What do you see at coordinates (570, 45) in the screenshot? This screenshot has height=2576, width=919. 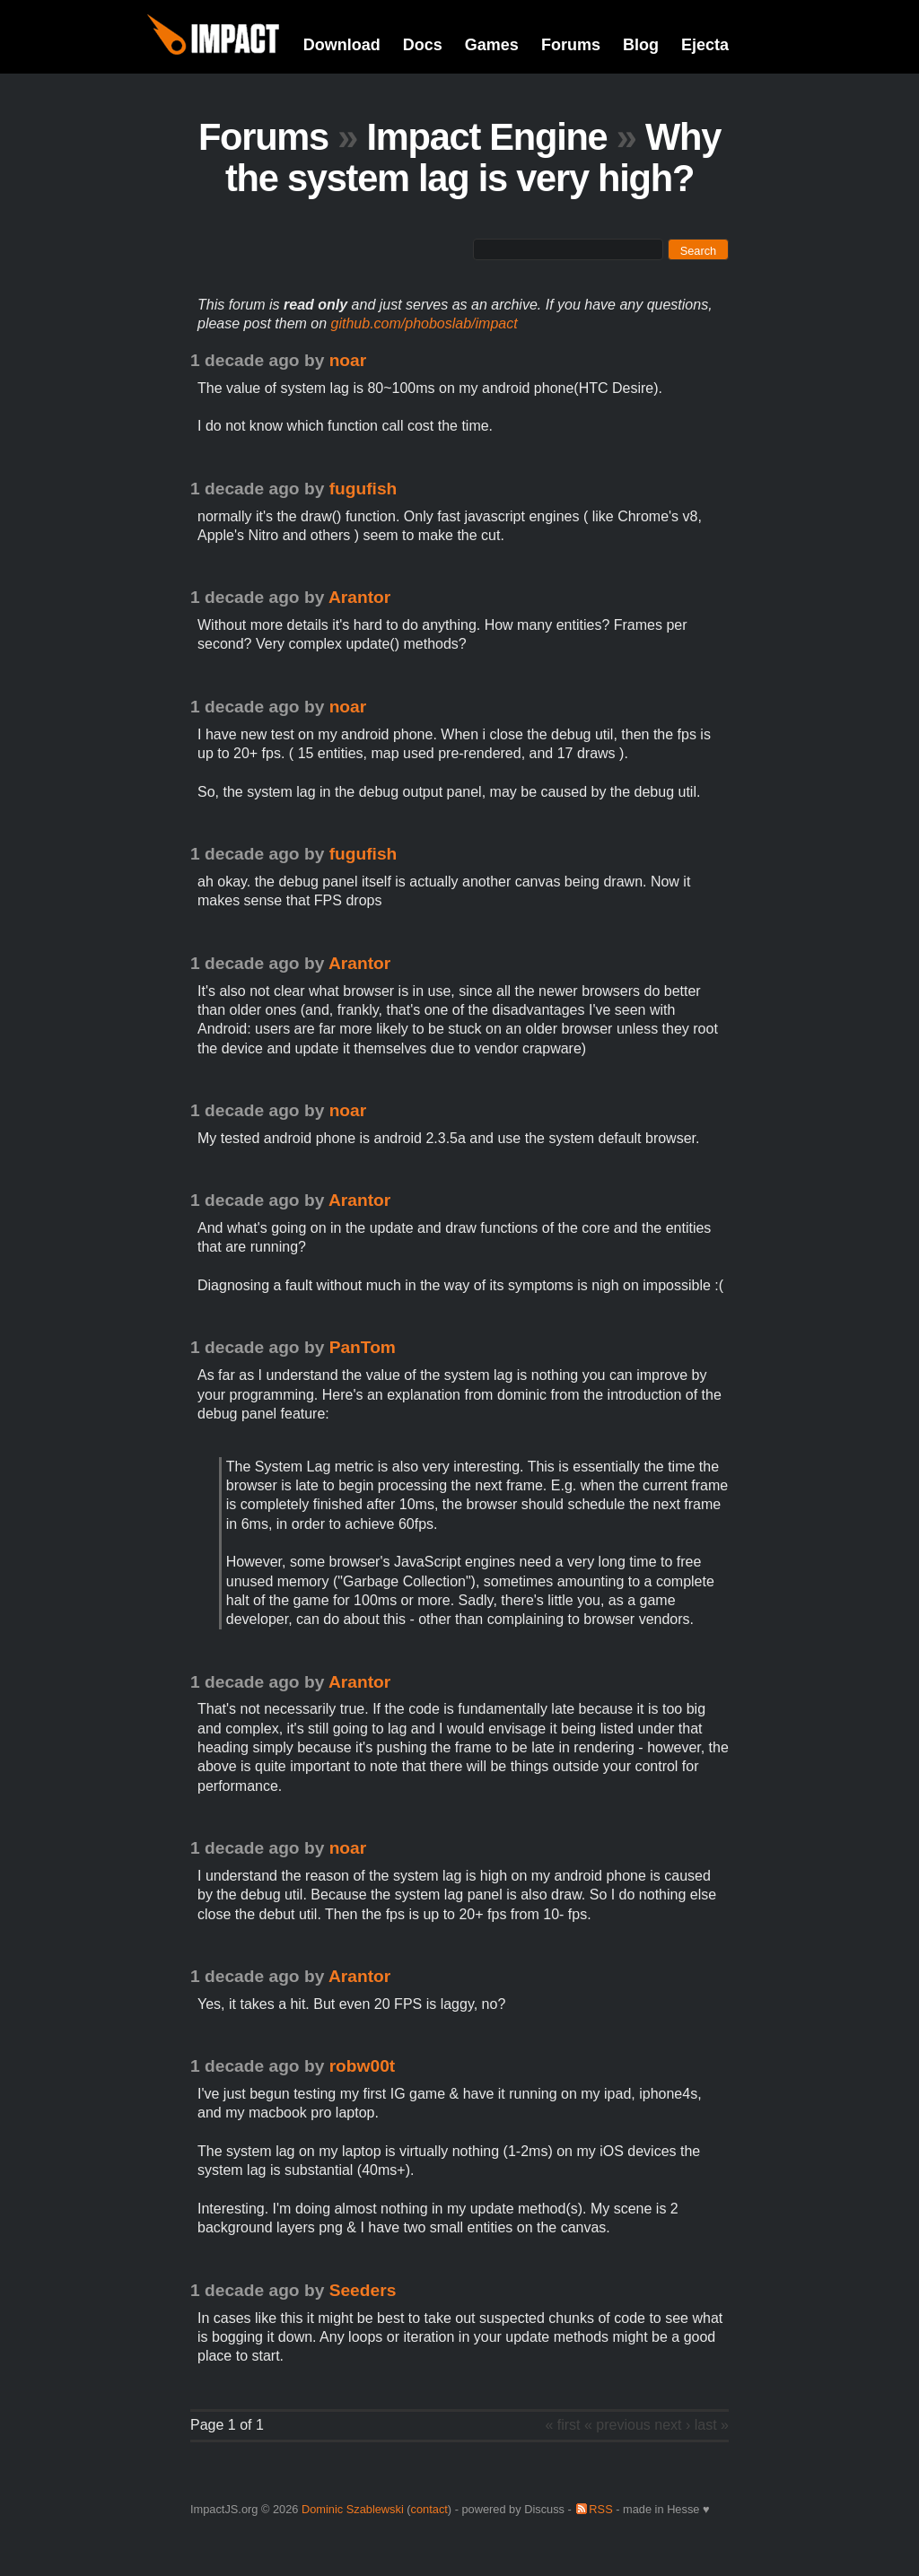 I see `Forums` at bounding box center [570, 45].